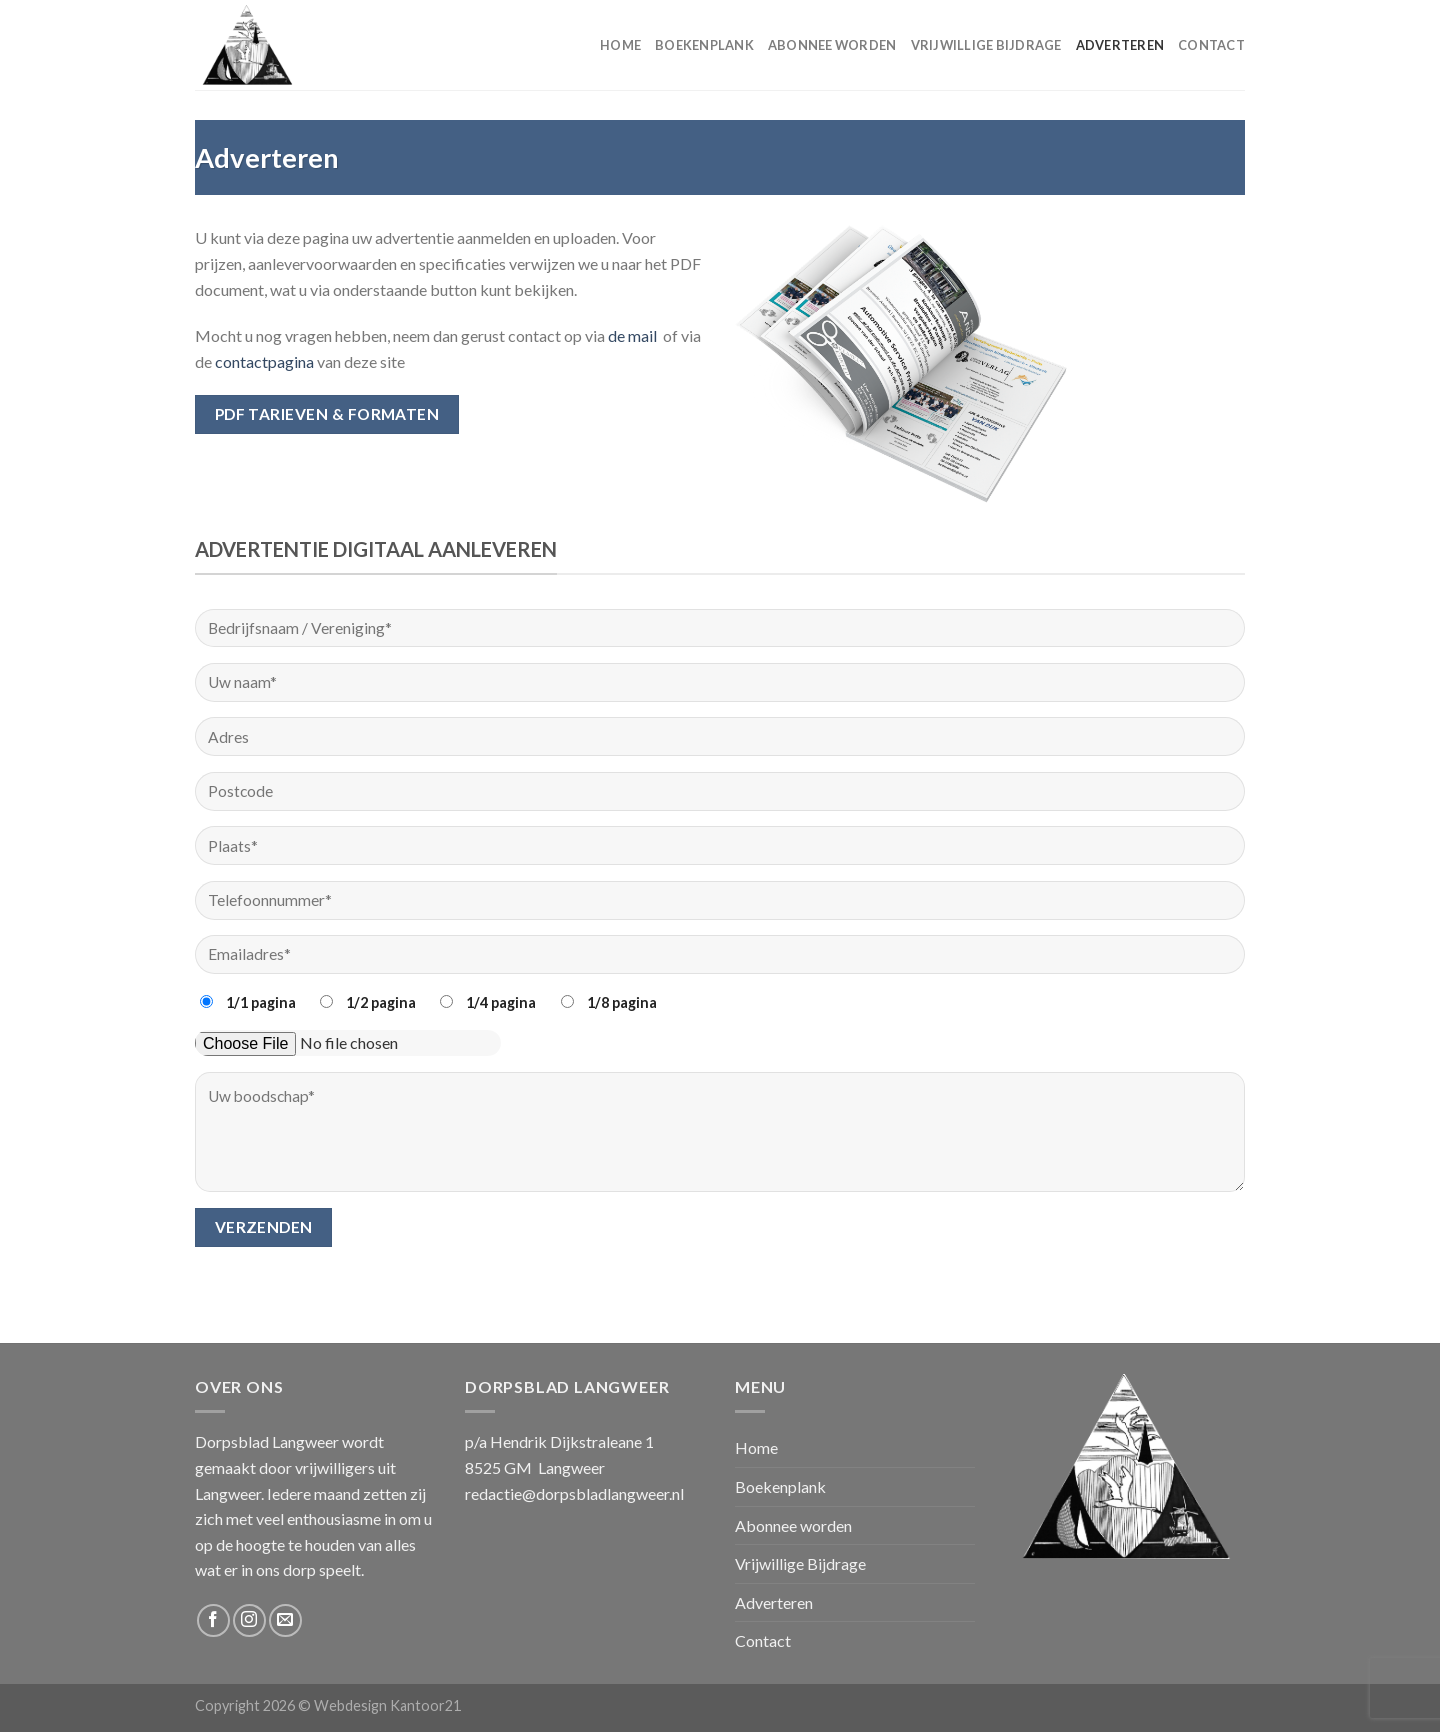  I want to click on [Stuur ons een e-mail], so click(285, 1620).